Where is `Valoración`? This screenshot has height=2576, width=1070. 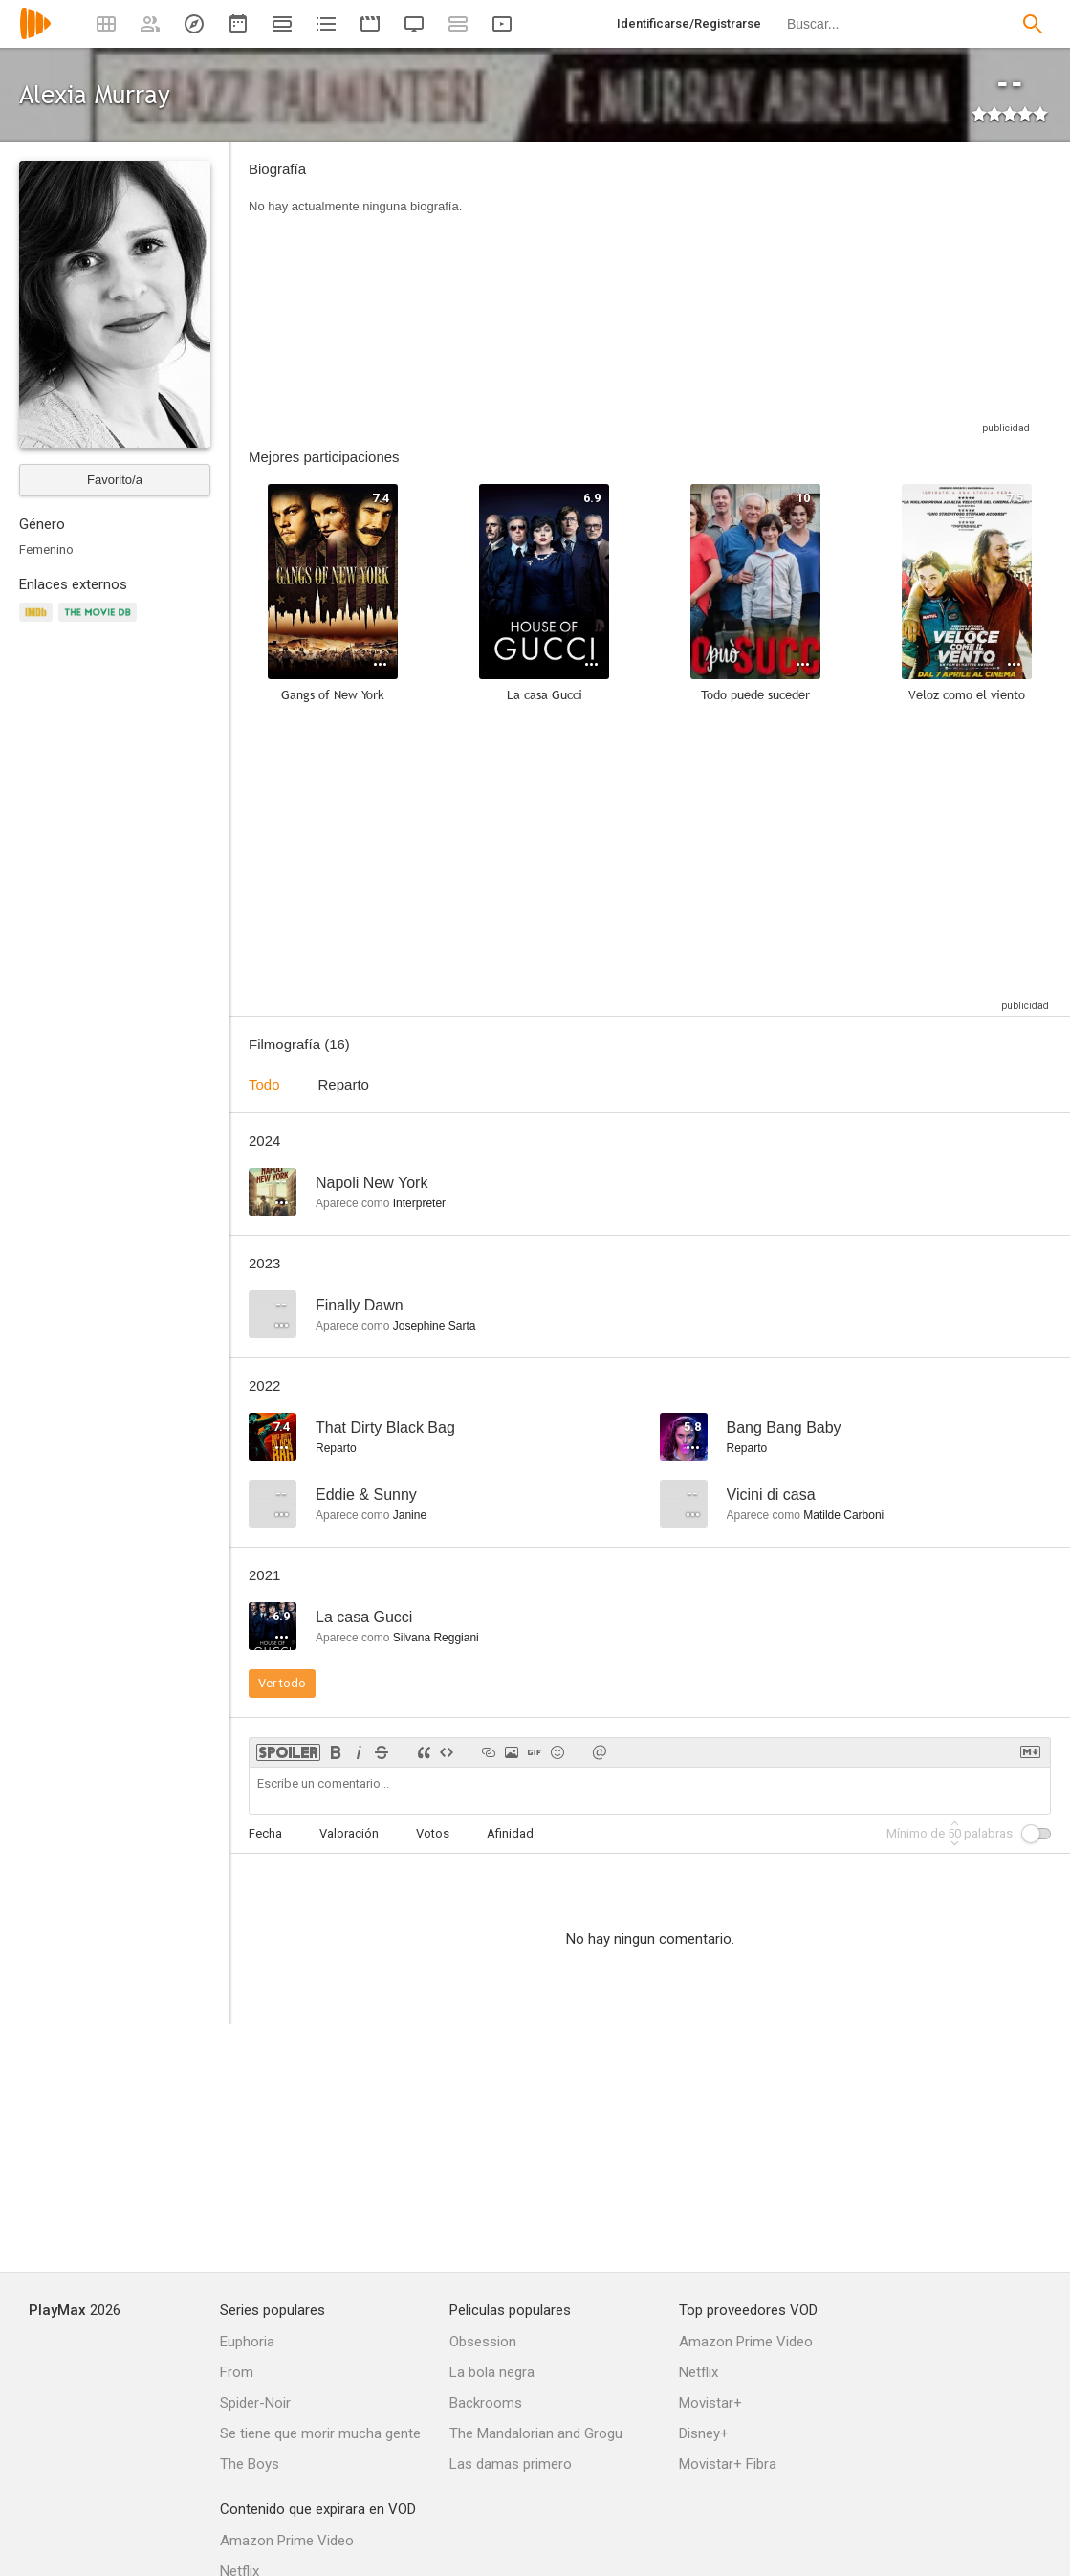 Valoración is located at coordinates (349, 1833).